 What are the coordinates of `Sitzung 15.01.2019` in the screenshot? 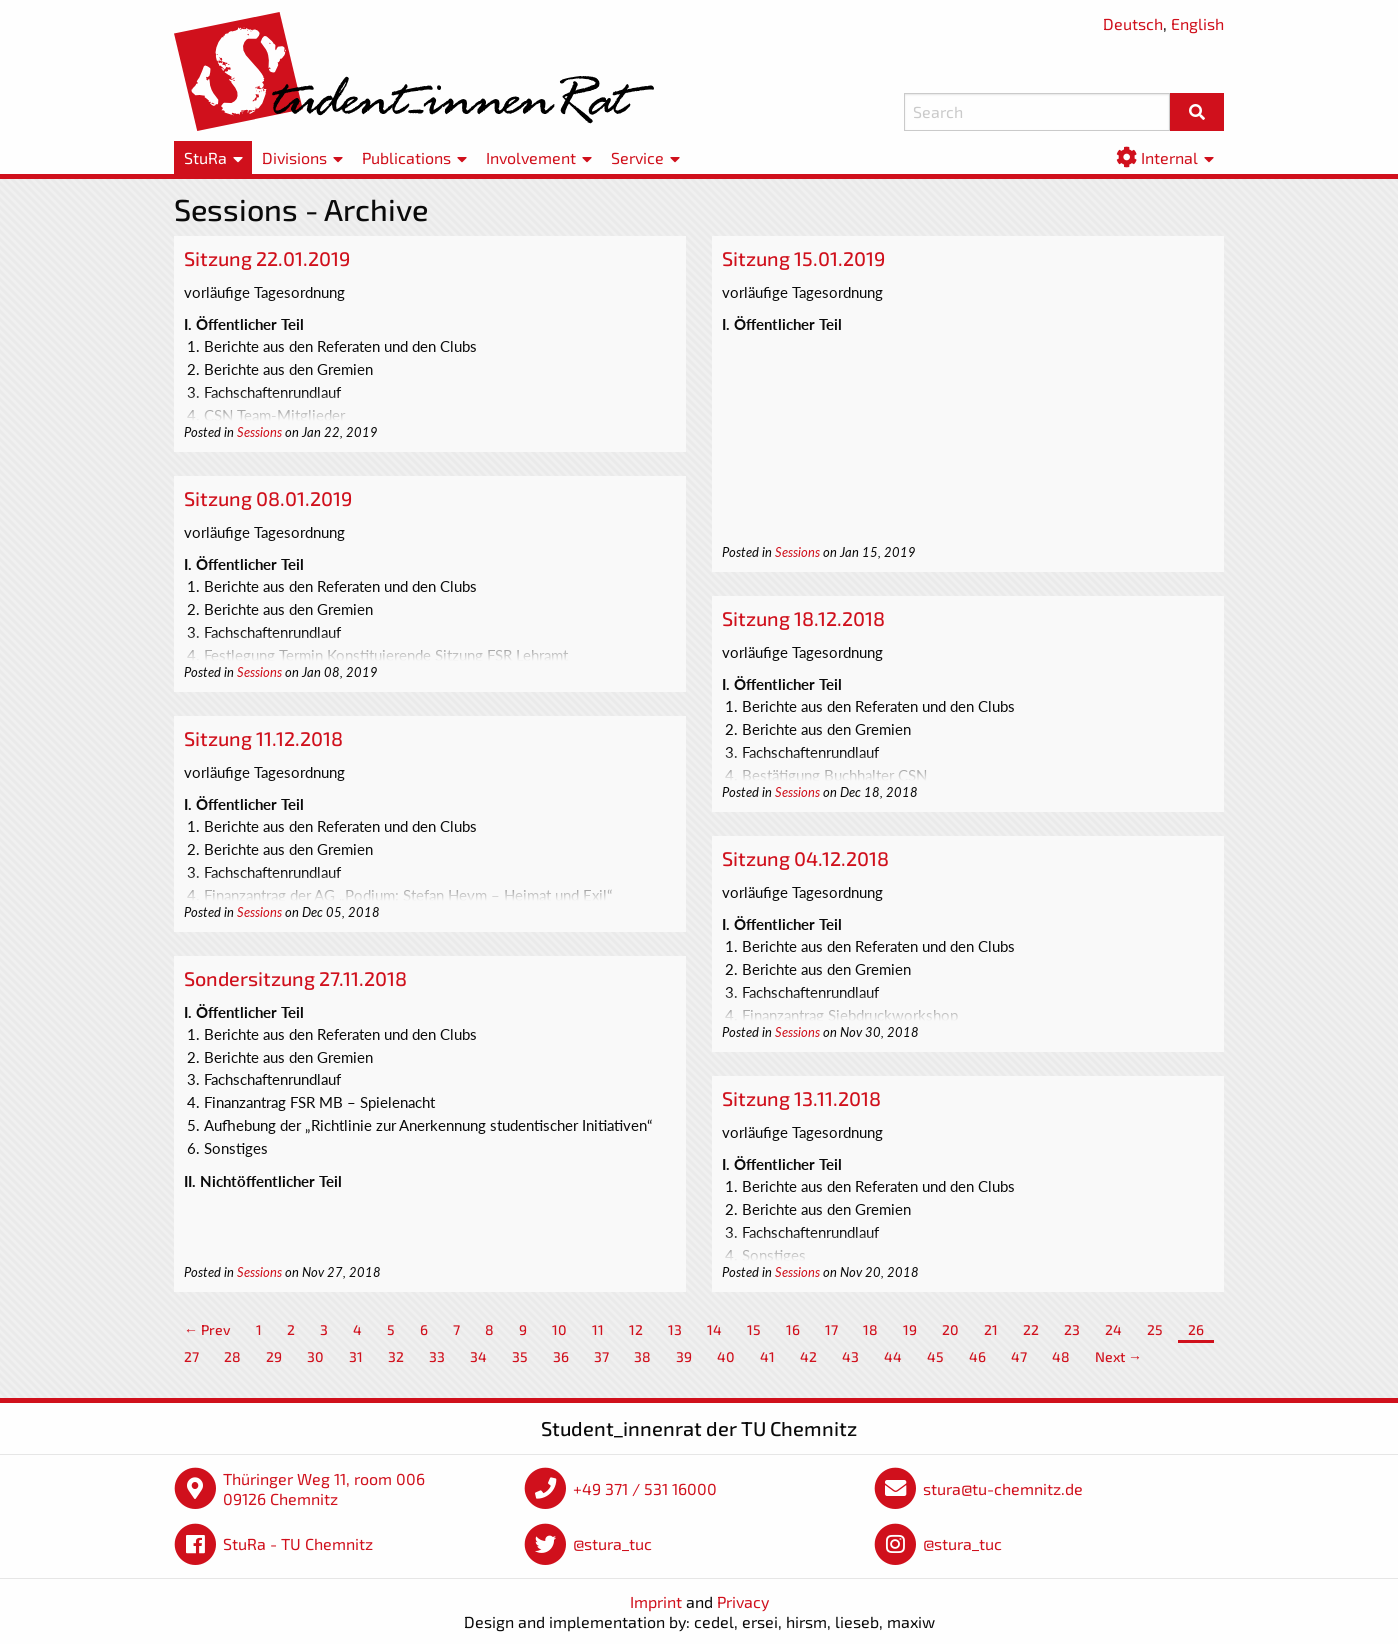 It's located at (803, 258).